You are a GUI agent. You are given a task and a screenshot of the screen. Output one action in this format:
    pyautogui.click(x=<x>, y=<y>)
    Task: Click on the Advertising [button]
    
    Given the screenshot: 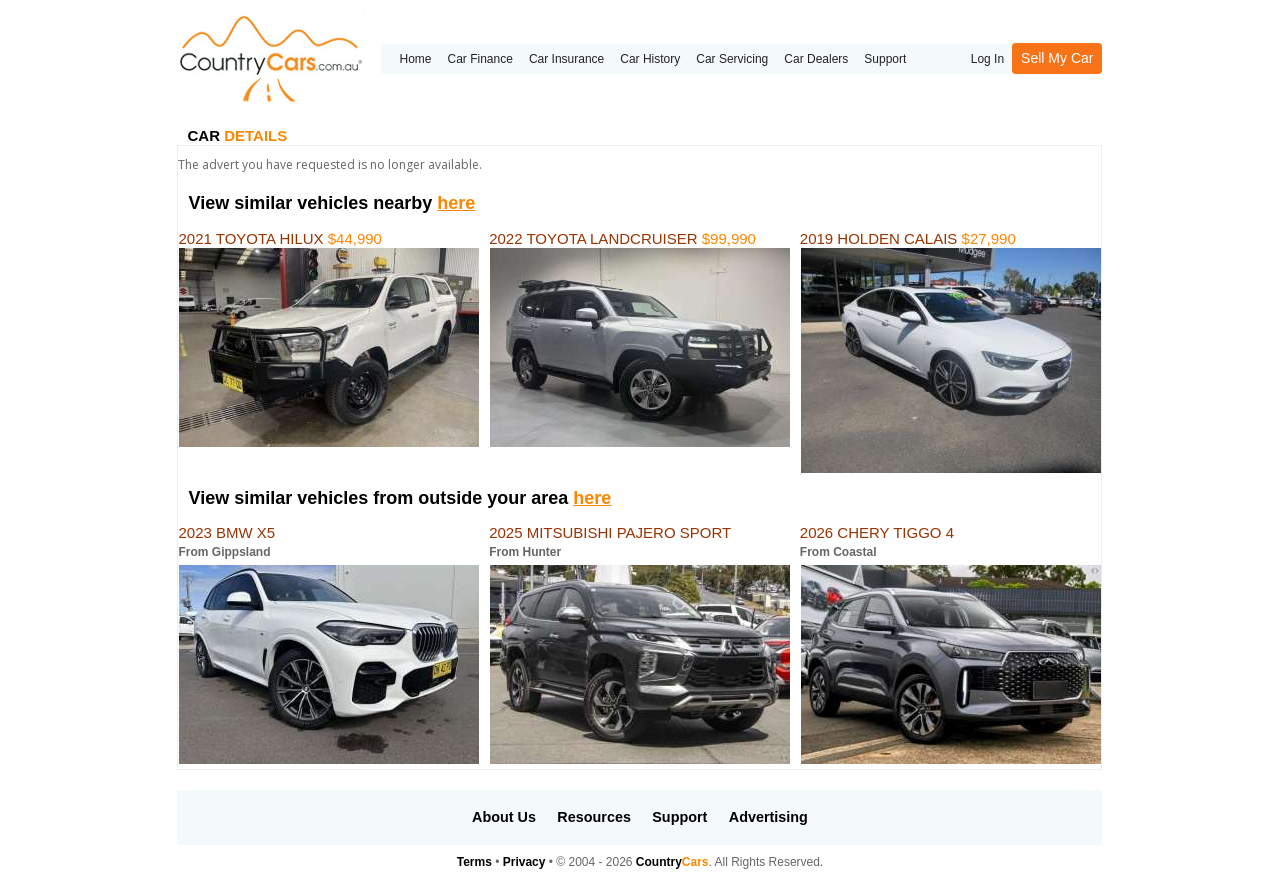 What is the action you would take?
    pyautogui.click(x=768, y=817)
    